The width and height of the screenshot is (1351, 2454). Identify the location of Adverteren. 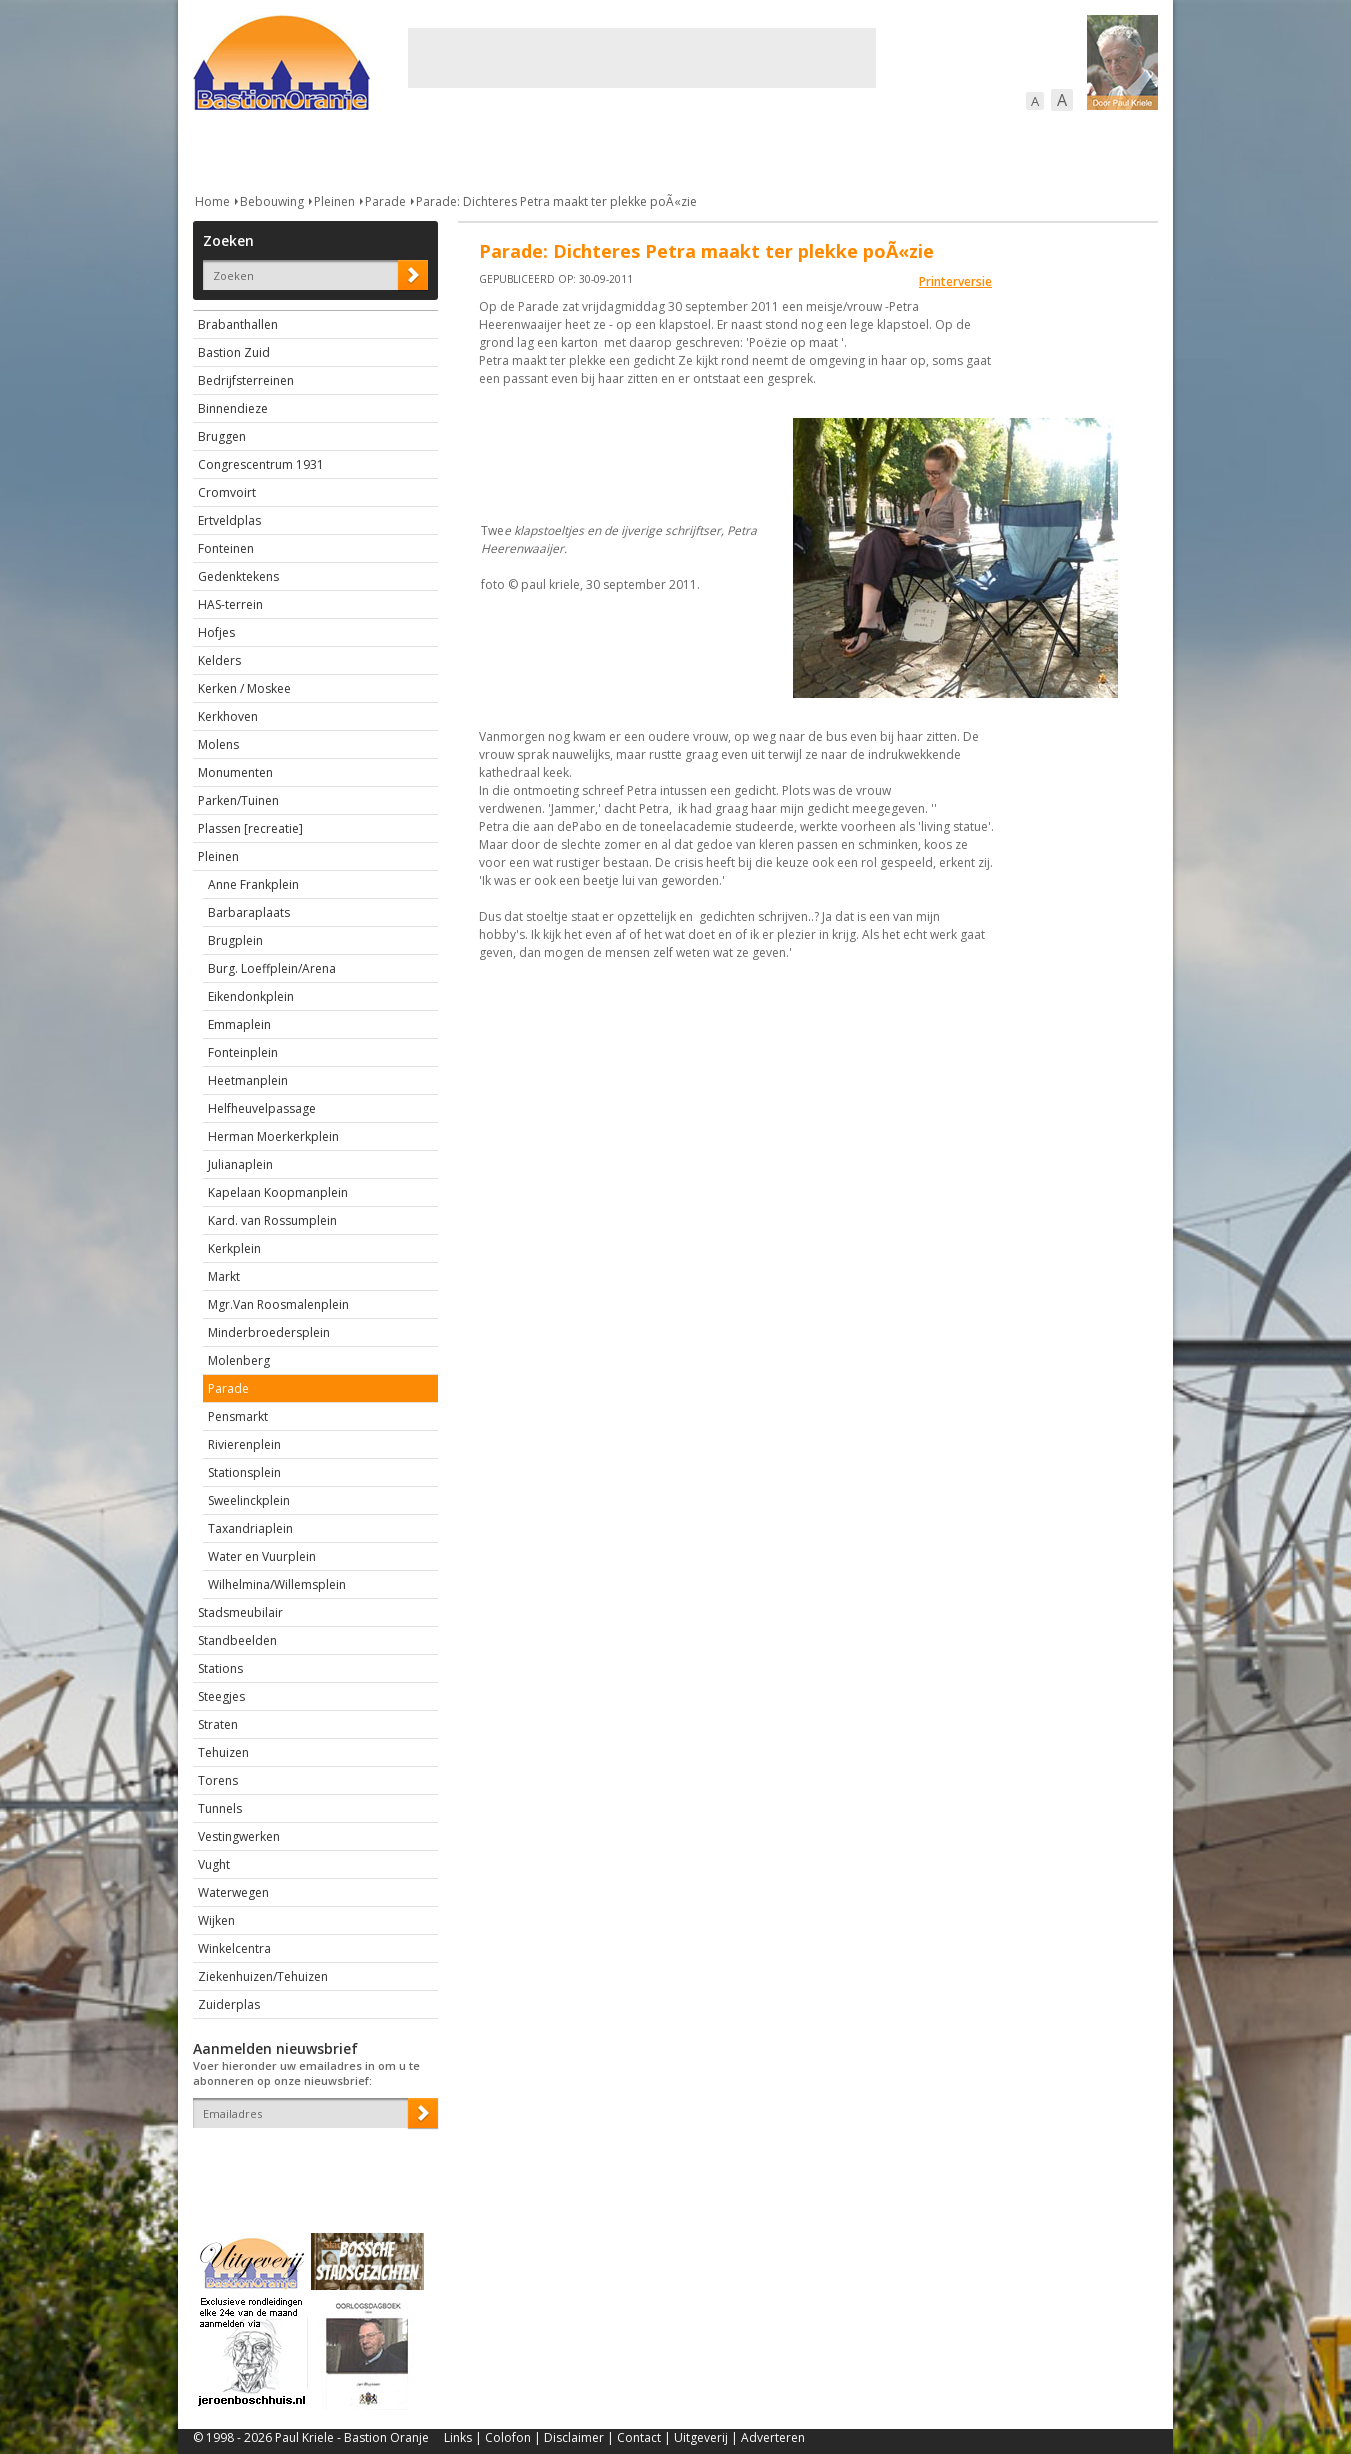
(773, 2437).